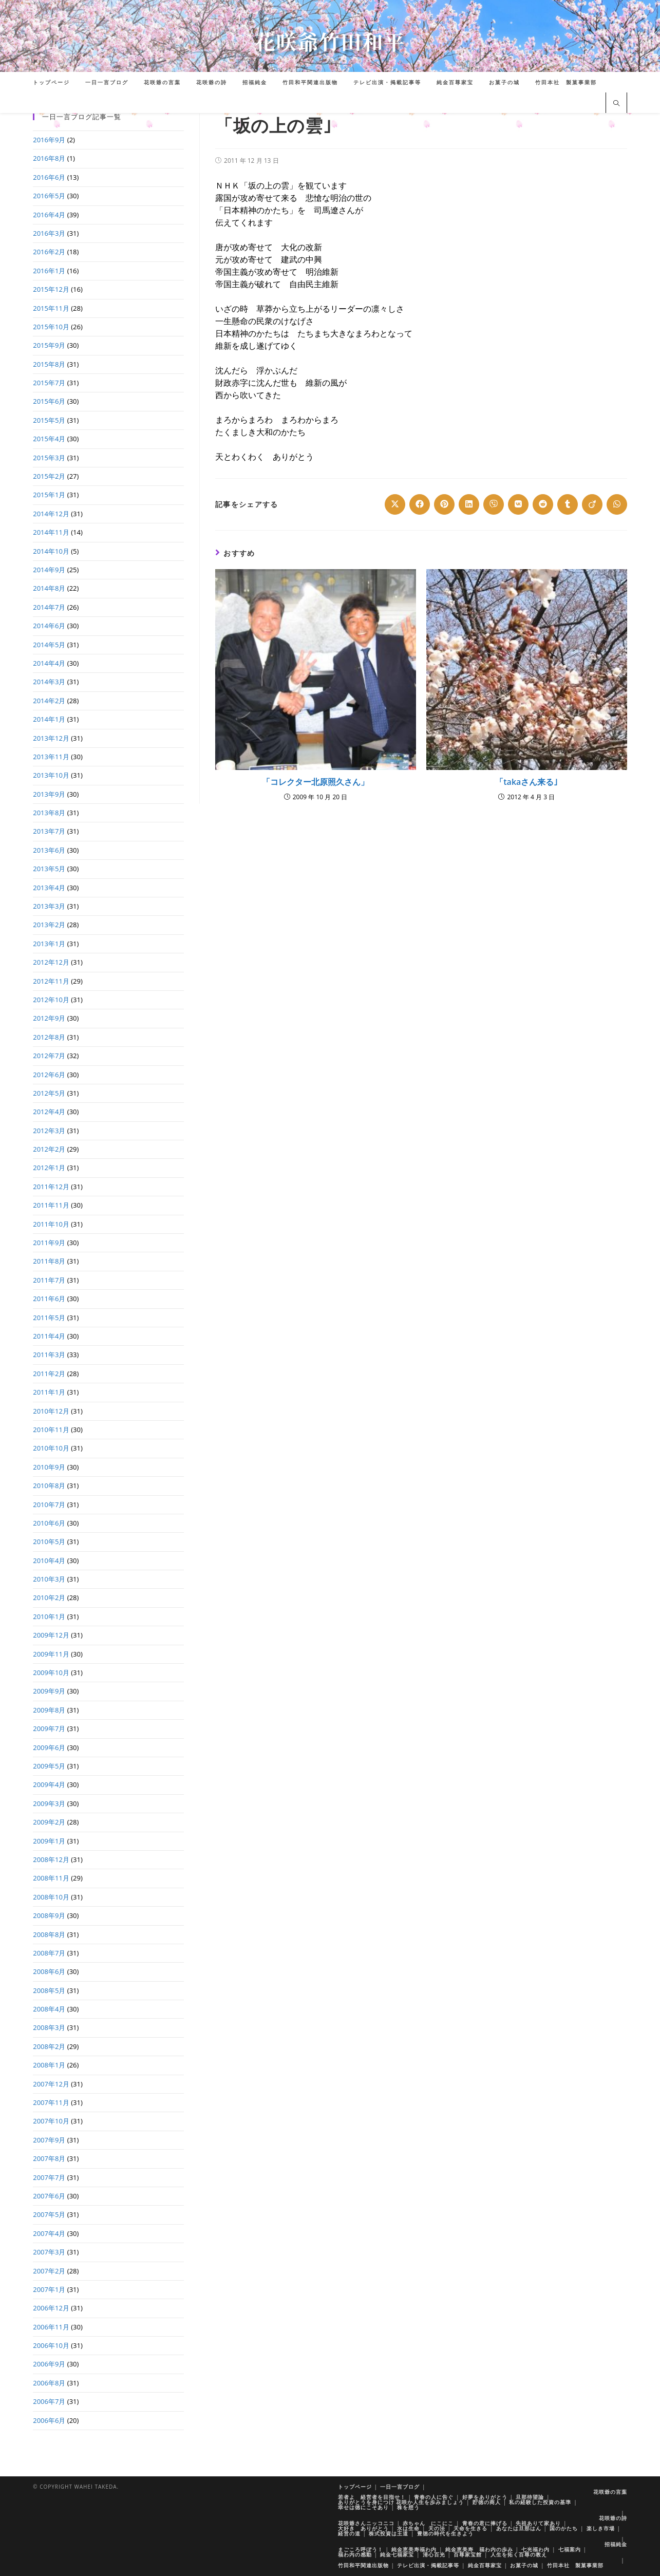 The width and height of the screenshot is (660, 2576). Describe the element at coordinates (49, 2177) in the screenshot. I see `2007年7月` at that location.